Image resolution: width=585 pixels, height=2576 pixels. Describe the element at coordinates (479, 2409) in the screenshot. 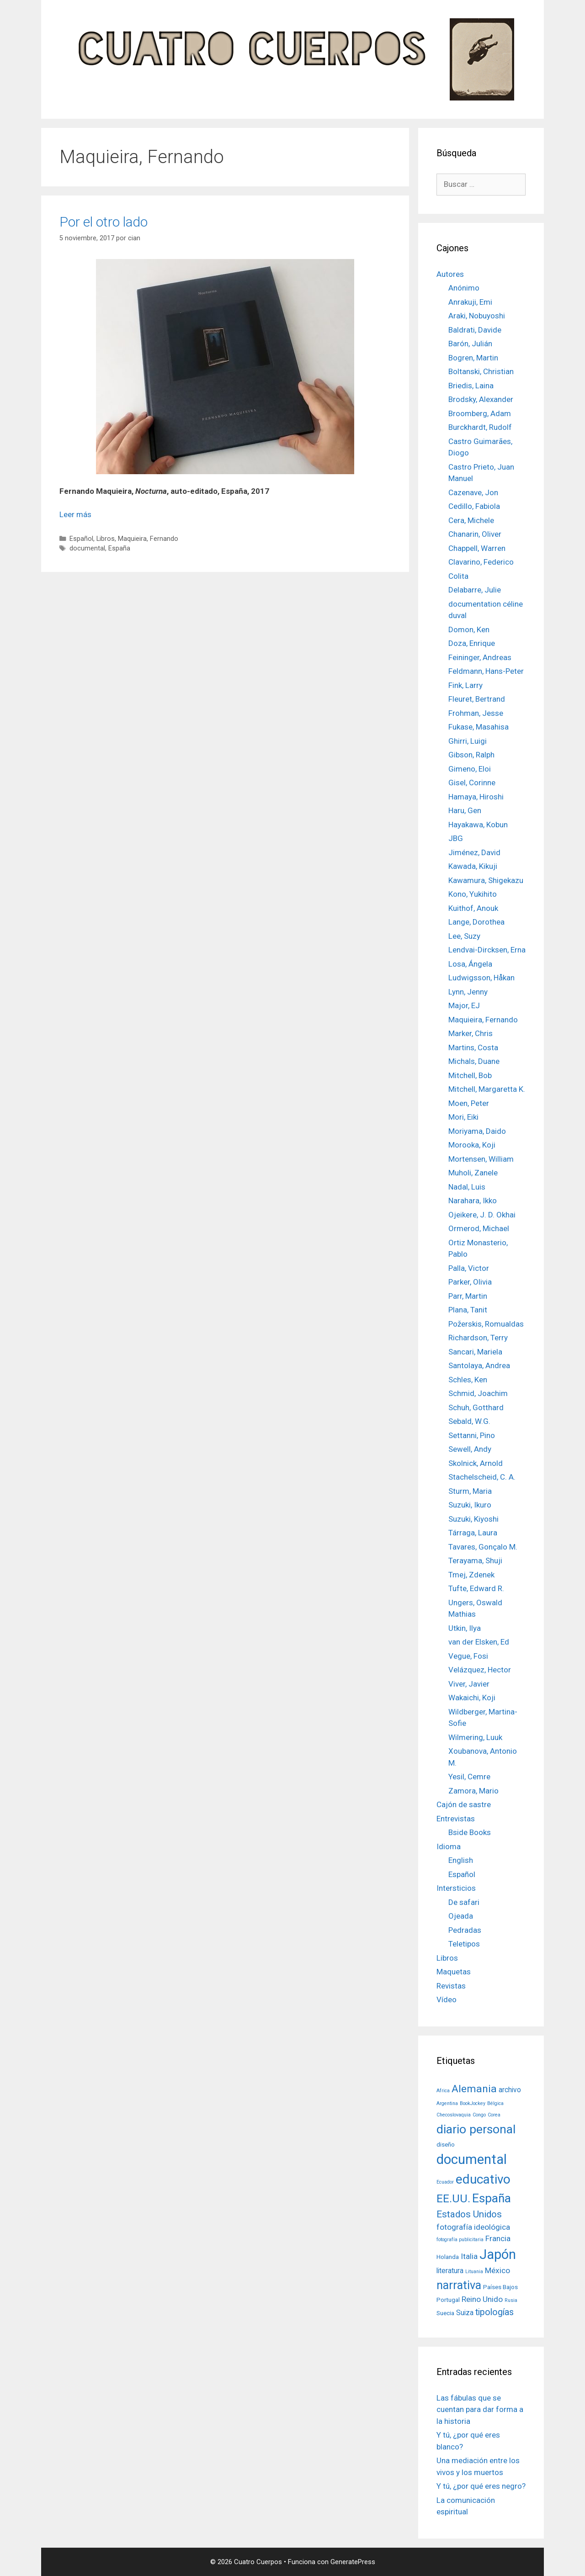

I see `Las fábulas que se cuentan para dar forma a la historia` at that location.